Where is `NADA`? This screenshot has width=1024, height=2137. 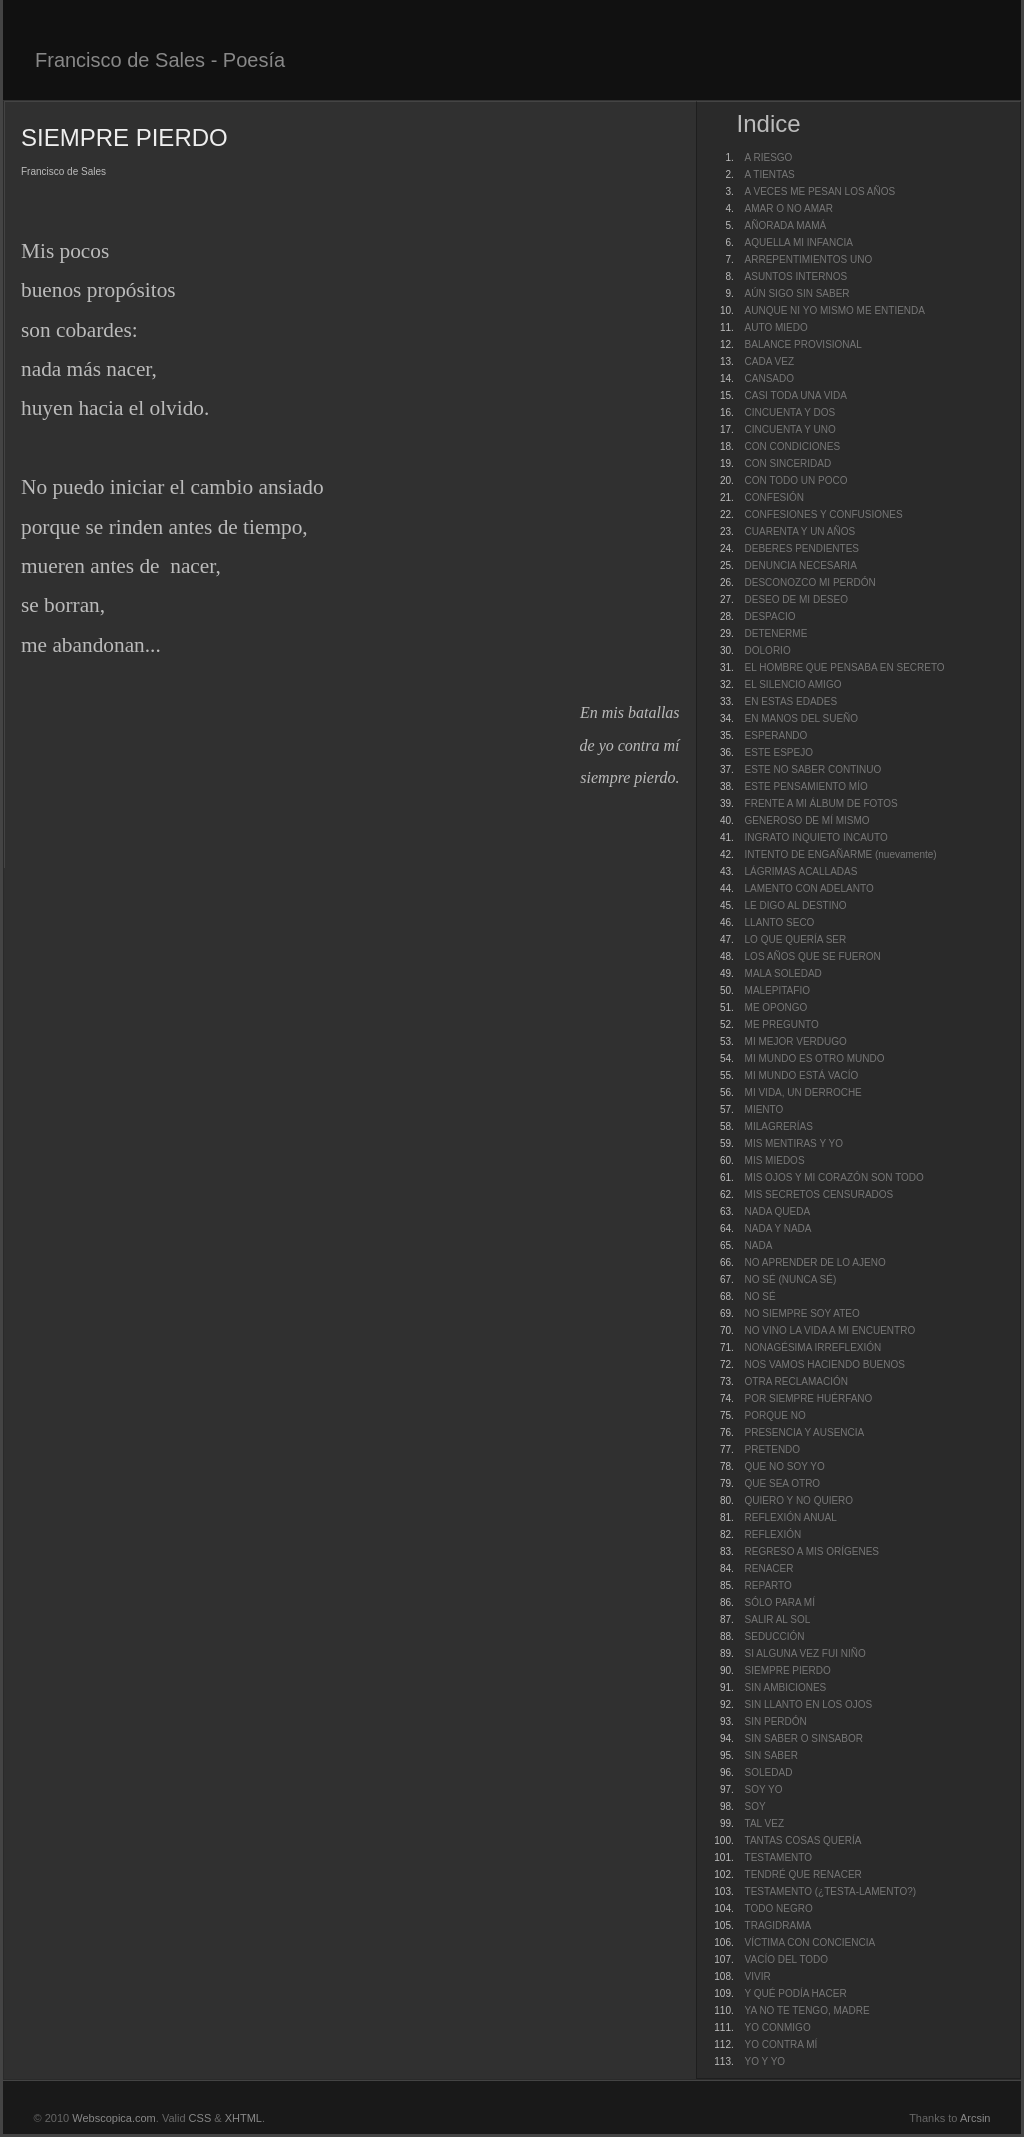
NADA is located at coordinates (759, 1245).